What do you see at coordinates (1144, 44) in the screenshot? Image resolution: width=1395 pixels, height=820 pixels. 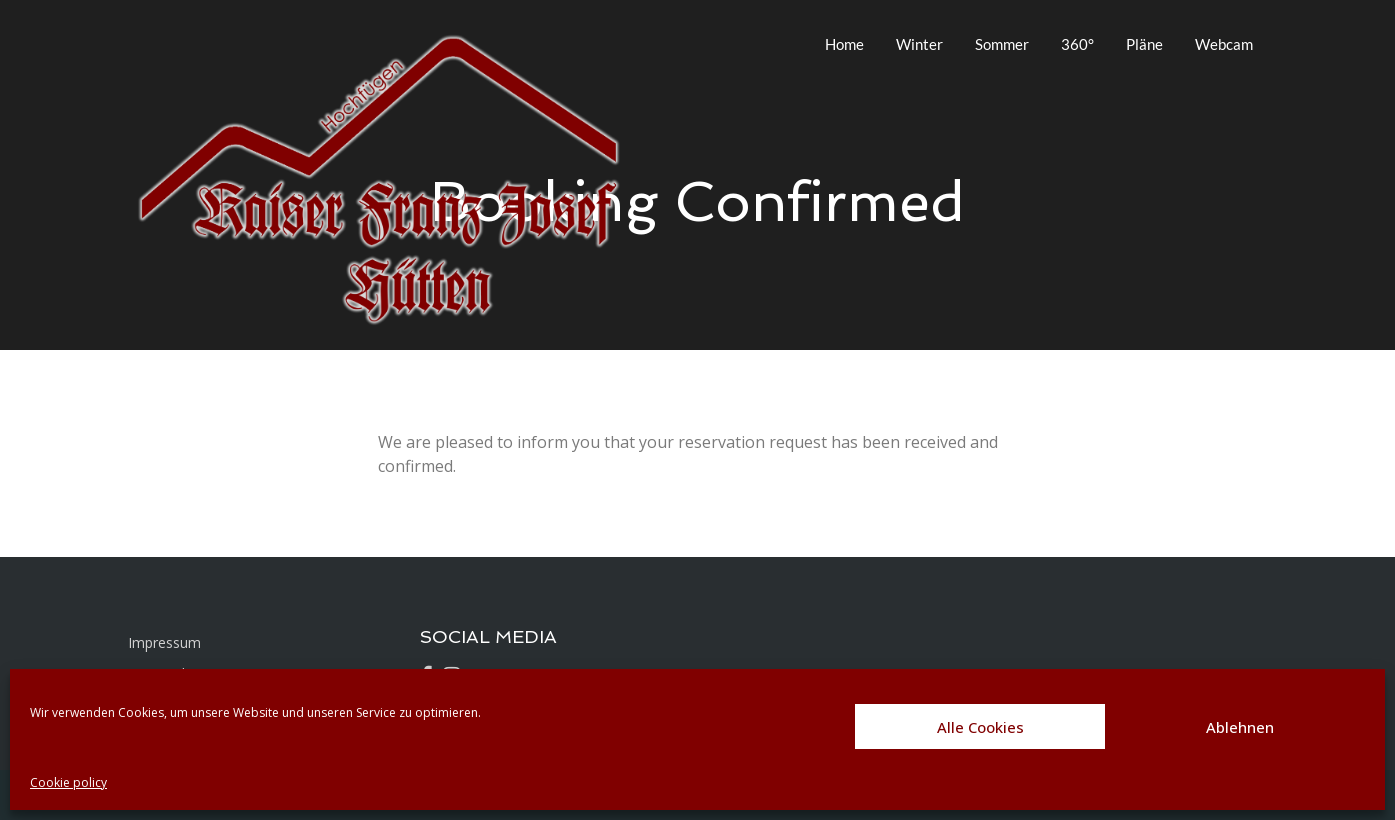 I see `Pläne` at bounding box center [1144, 44].